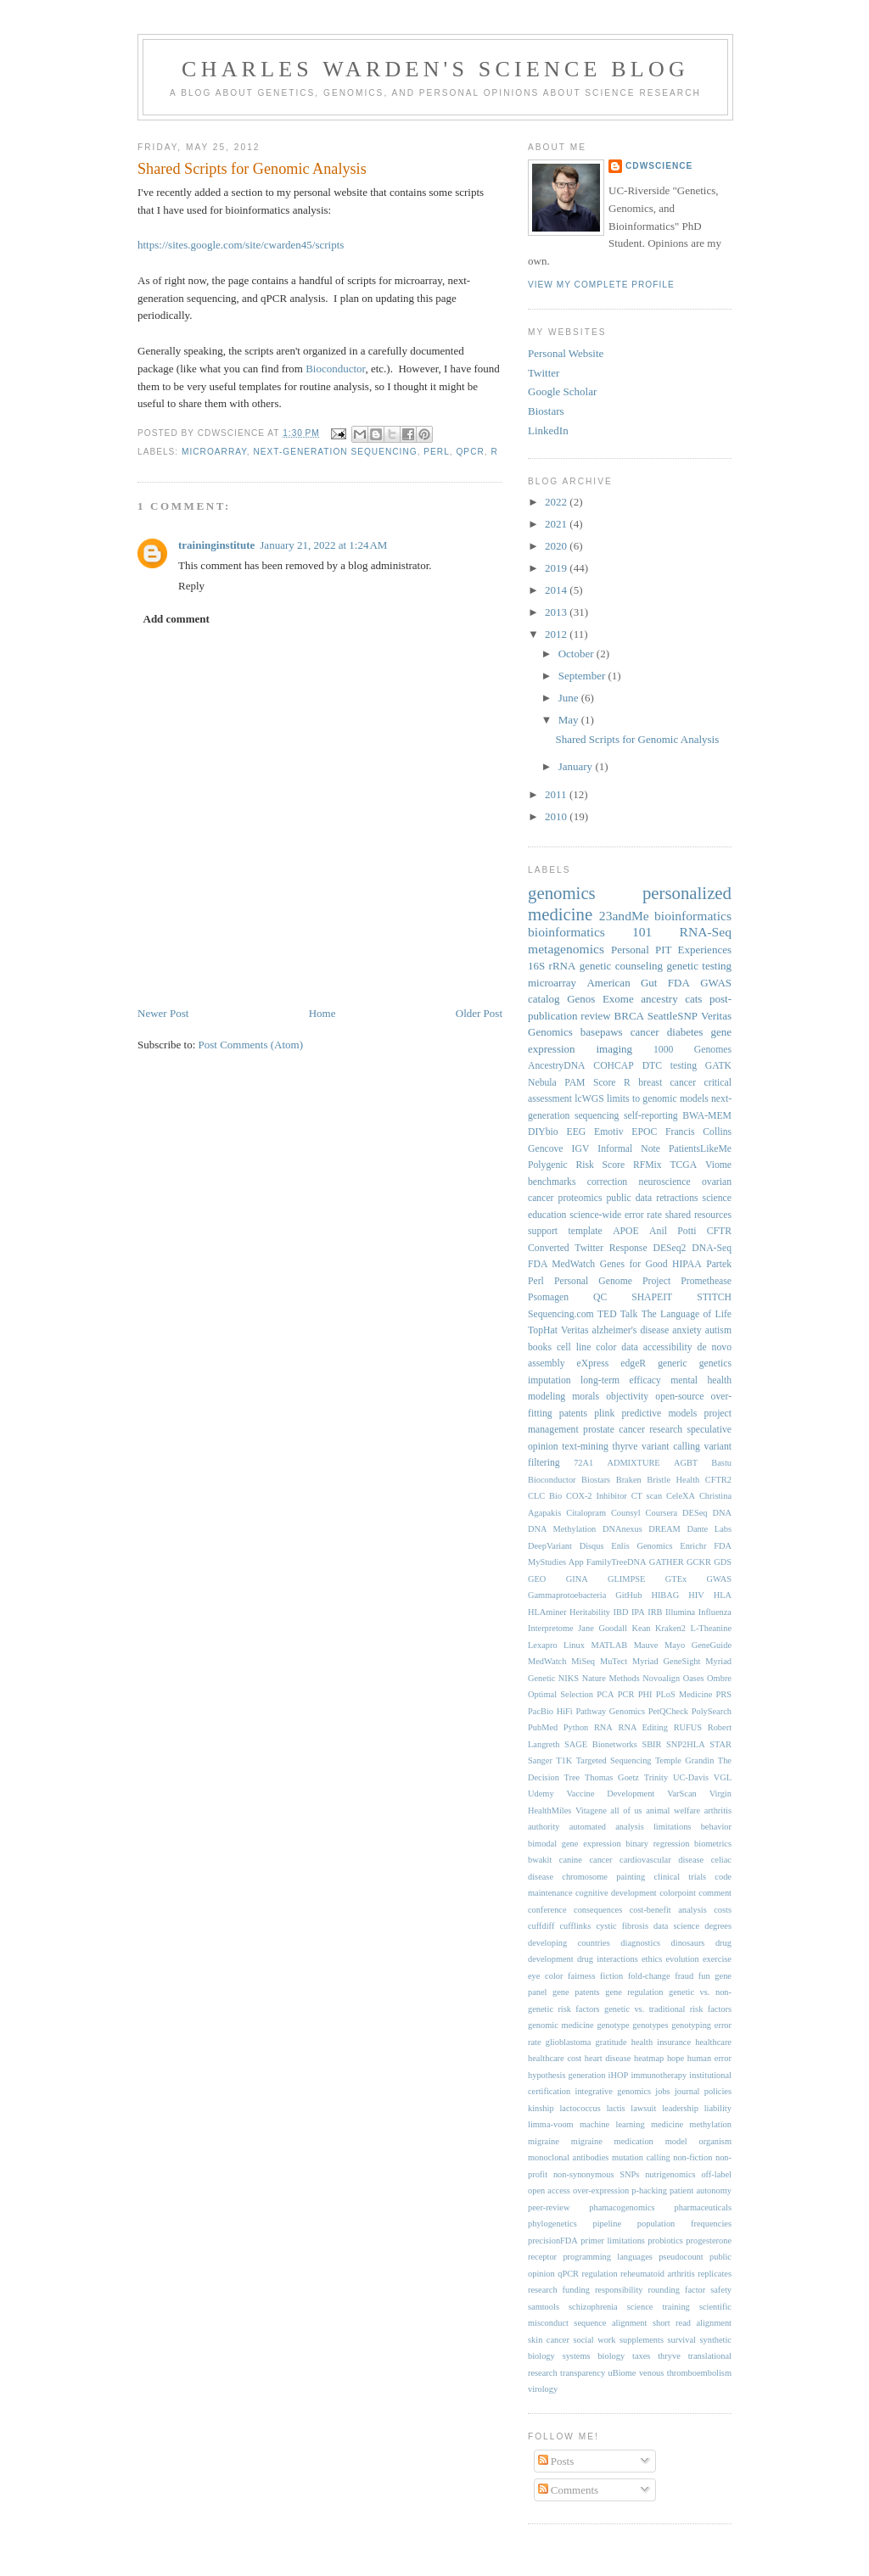 This screenshot has width=869, height=2576. What do you see at coordinates (693, 915) in the screenshot?
I see `bioinformatics` at bounding box center [693, 915].